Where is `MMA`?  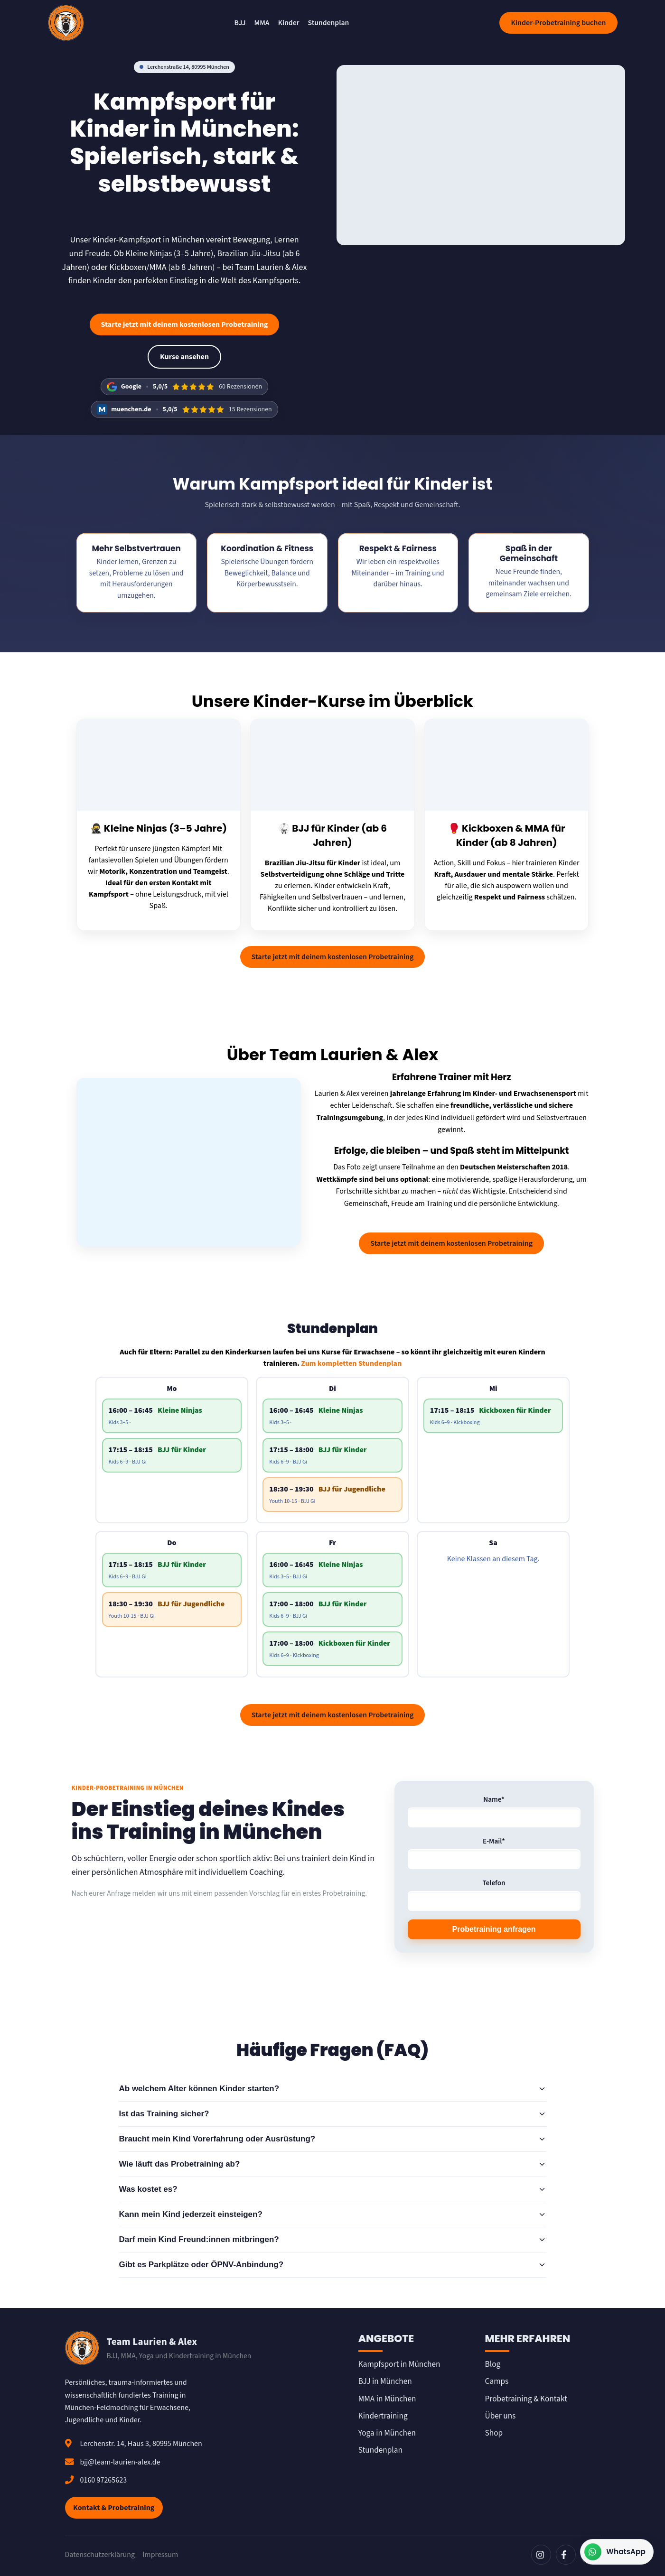 MMA is located at coordinates (262, 23).